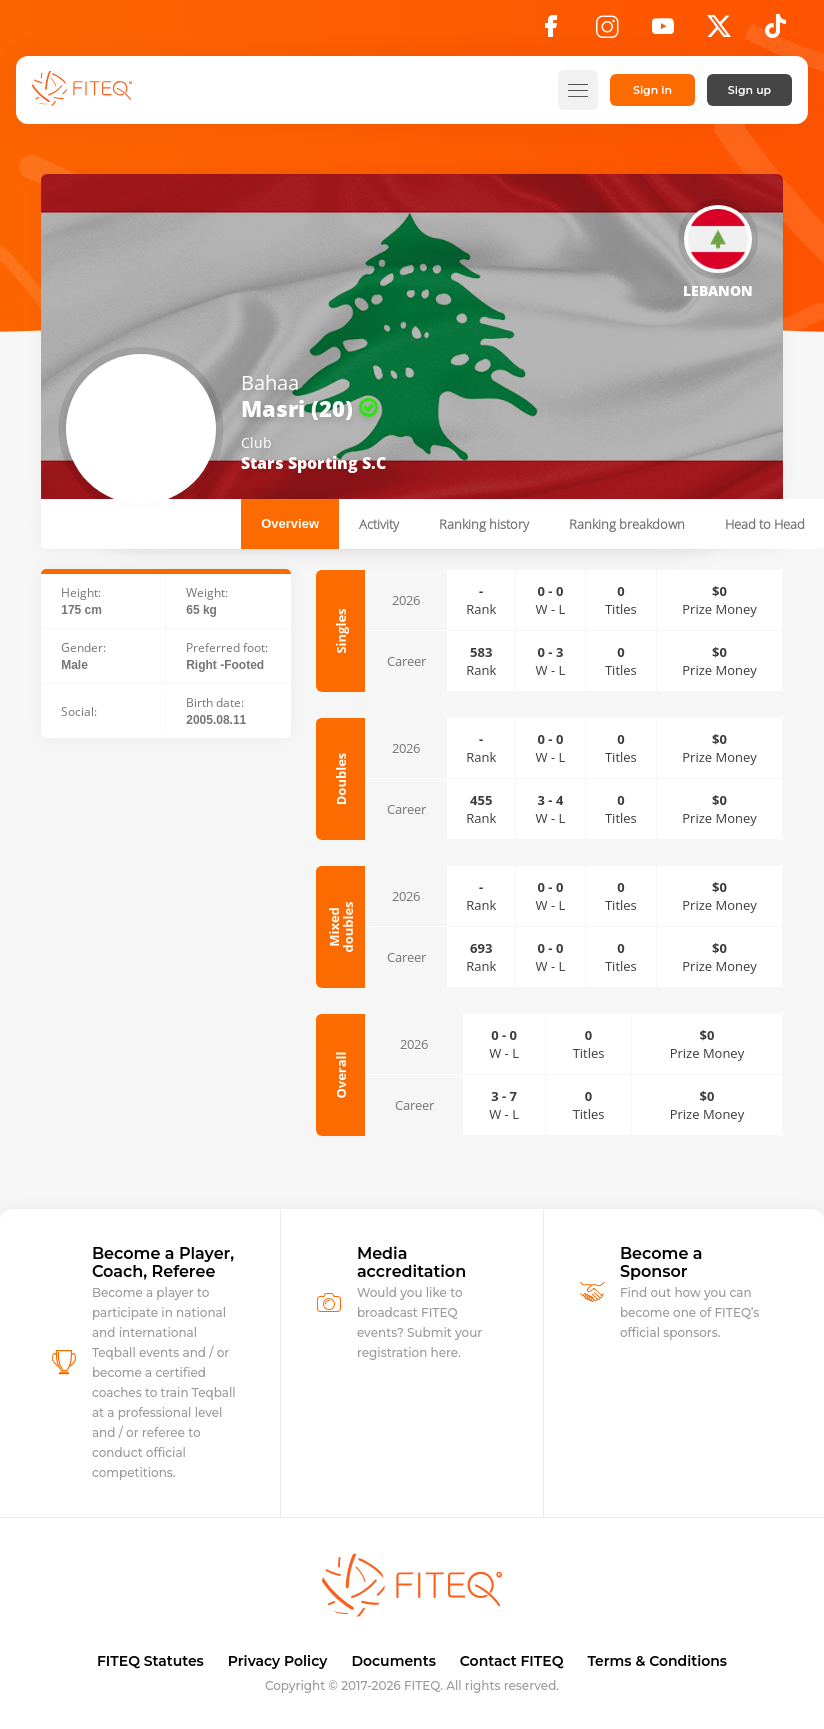 The width and height of the screenshot is (824, 1729). I want to click on Ranking breakdown, so click(627, 524).